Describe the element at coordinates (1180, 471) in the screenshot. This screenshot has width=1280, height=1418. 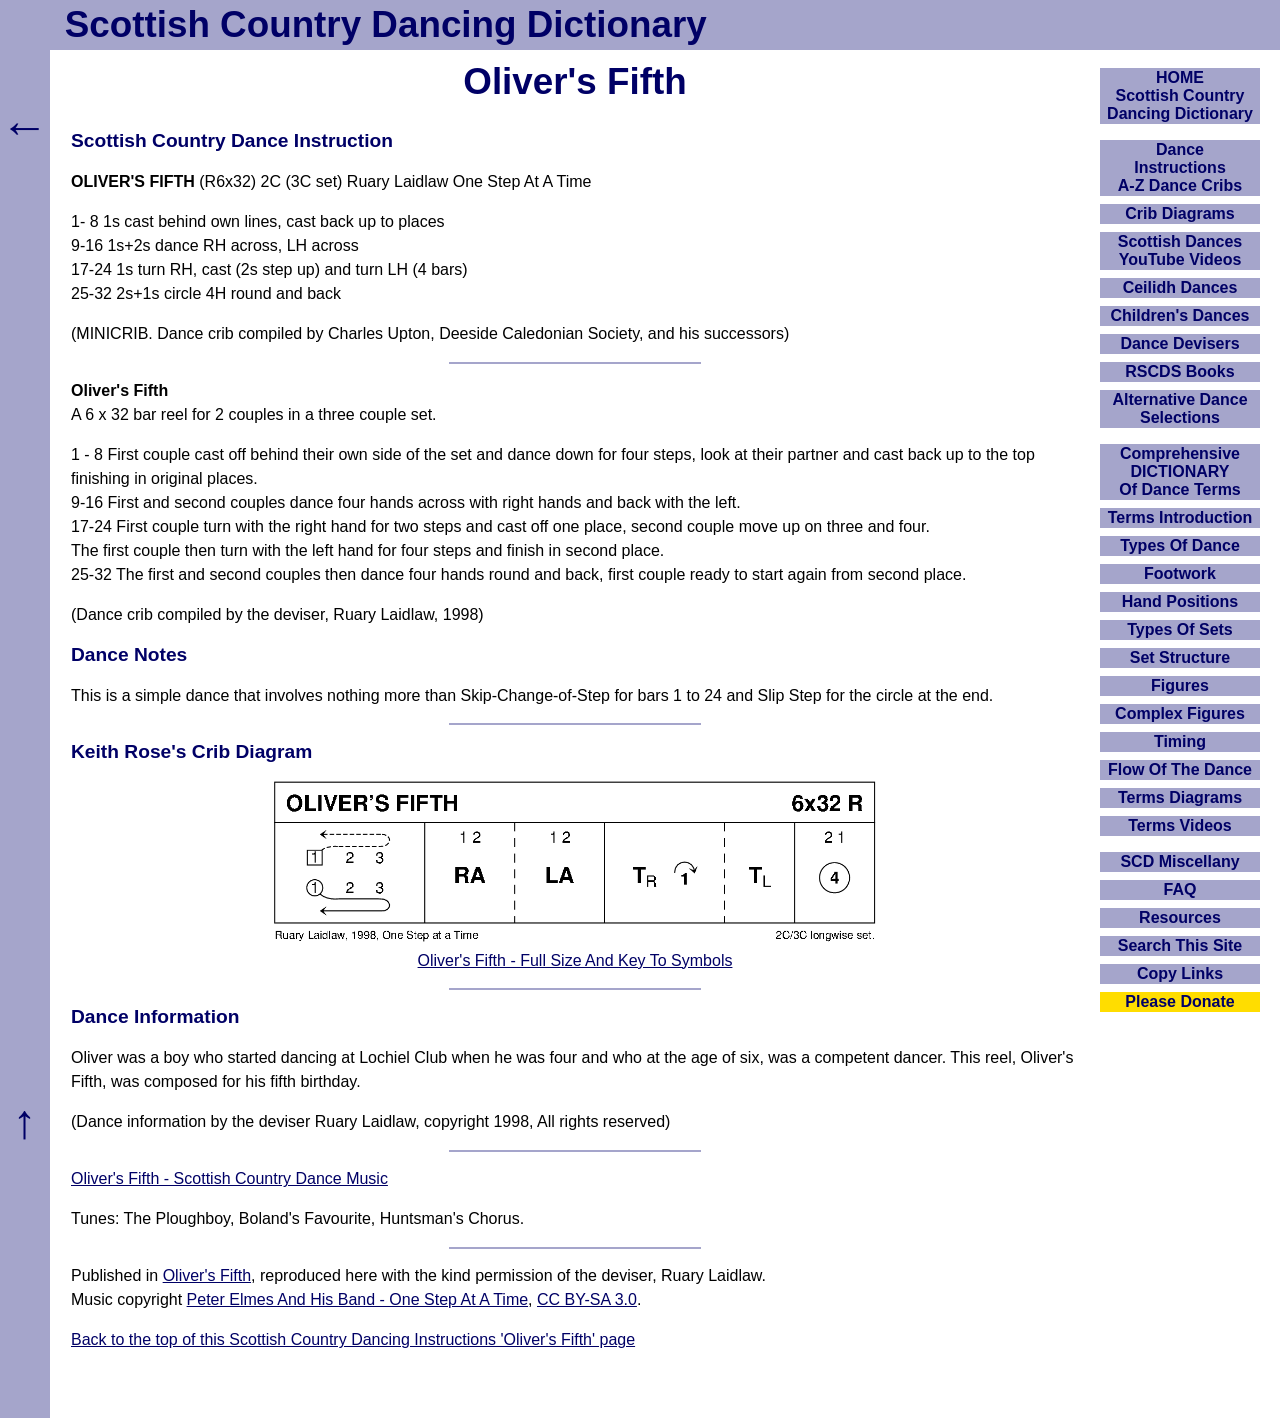
I see `ComprehensiveDICTIONARYOf Dance Terms` at that location.